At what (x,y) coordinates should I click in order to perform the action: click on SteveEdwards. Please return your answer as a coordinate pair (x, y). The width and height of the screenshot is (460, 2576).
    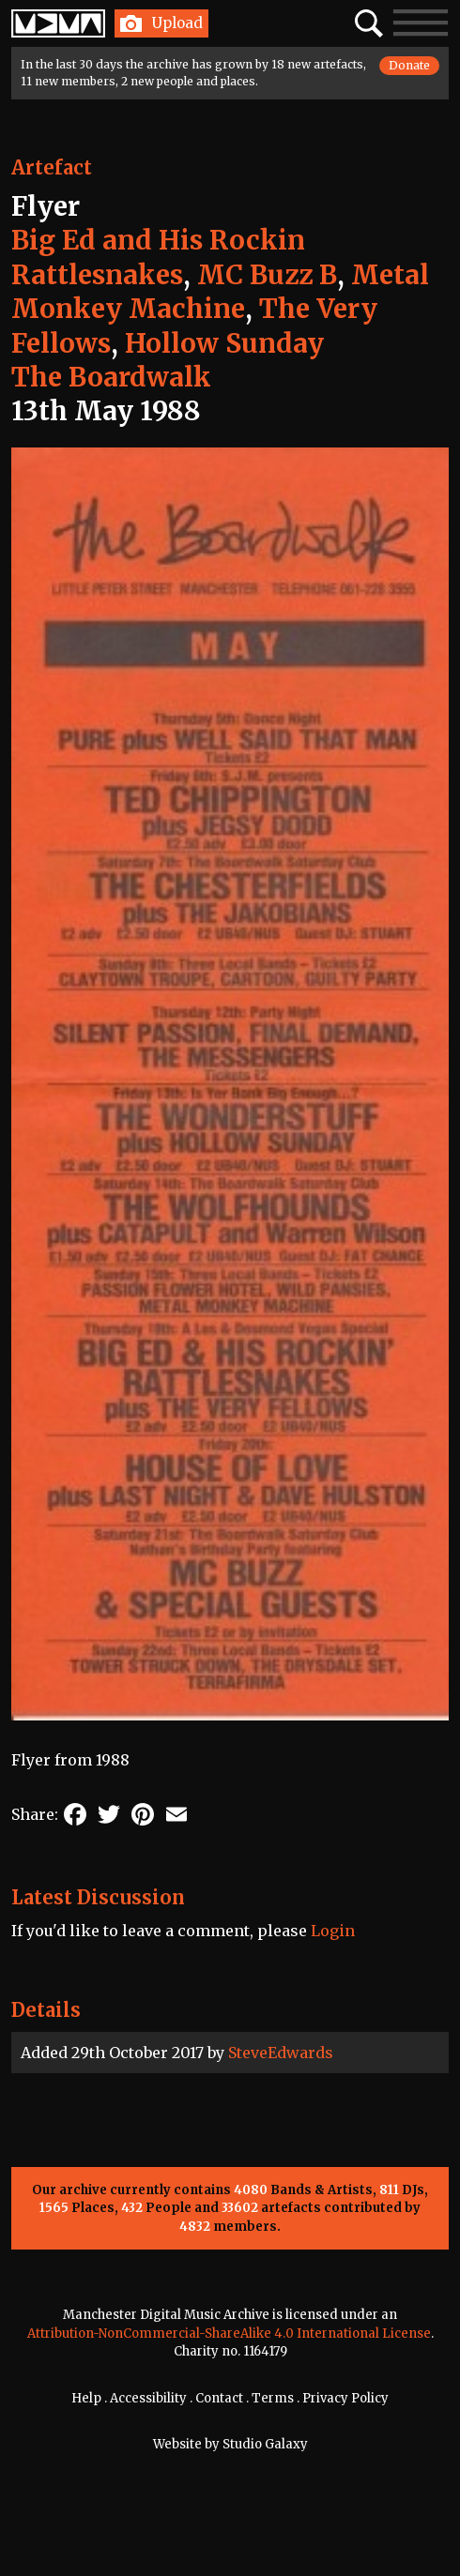
    Looking at the image, I should click on (280, 2052).